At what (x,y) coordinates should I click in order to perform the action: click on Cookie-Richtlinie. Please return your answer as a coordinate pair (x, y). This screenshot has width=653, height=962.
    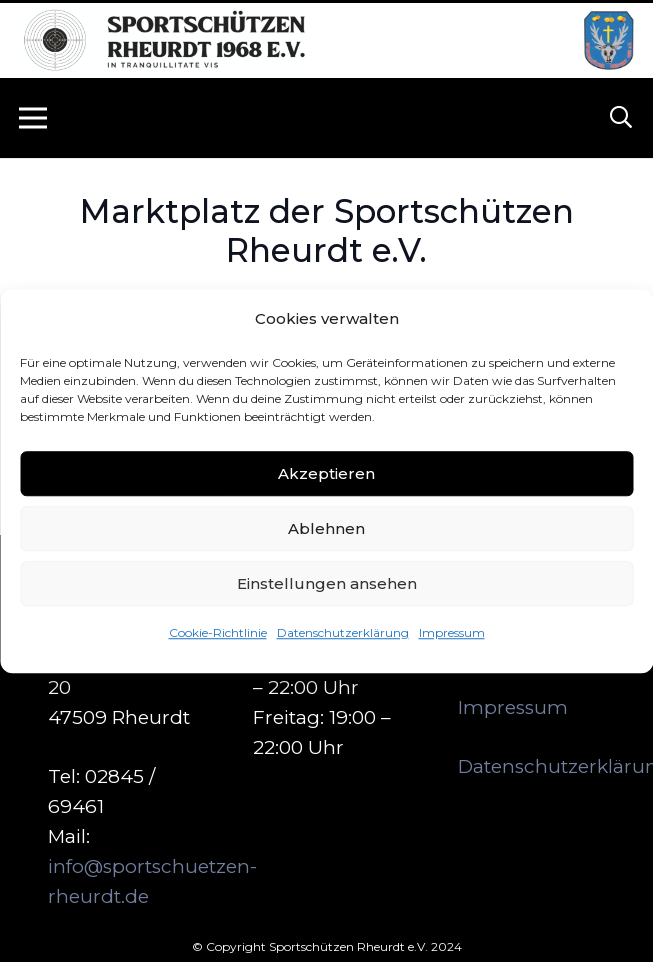
    Looking at the image, I should click on (218, 632).